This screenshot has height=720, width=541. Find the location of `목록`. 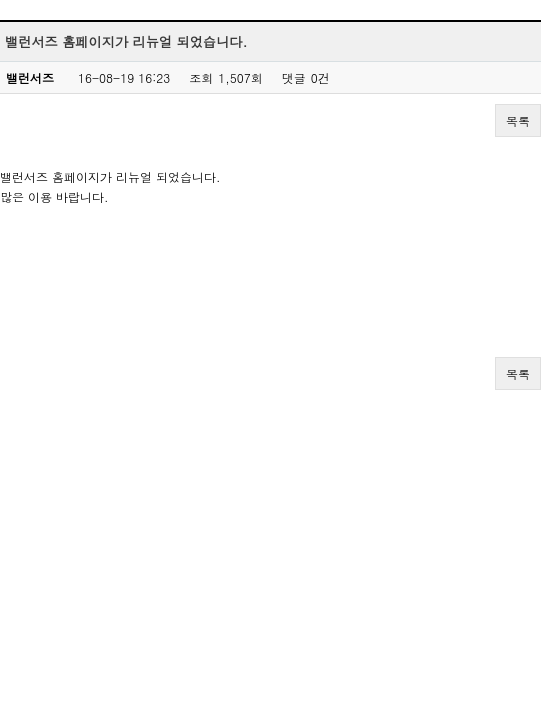

목록 is located at coordinates (518, 120).